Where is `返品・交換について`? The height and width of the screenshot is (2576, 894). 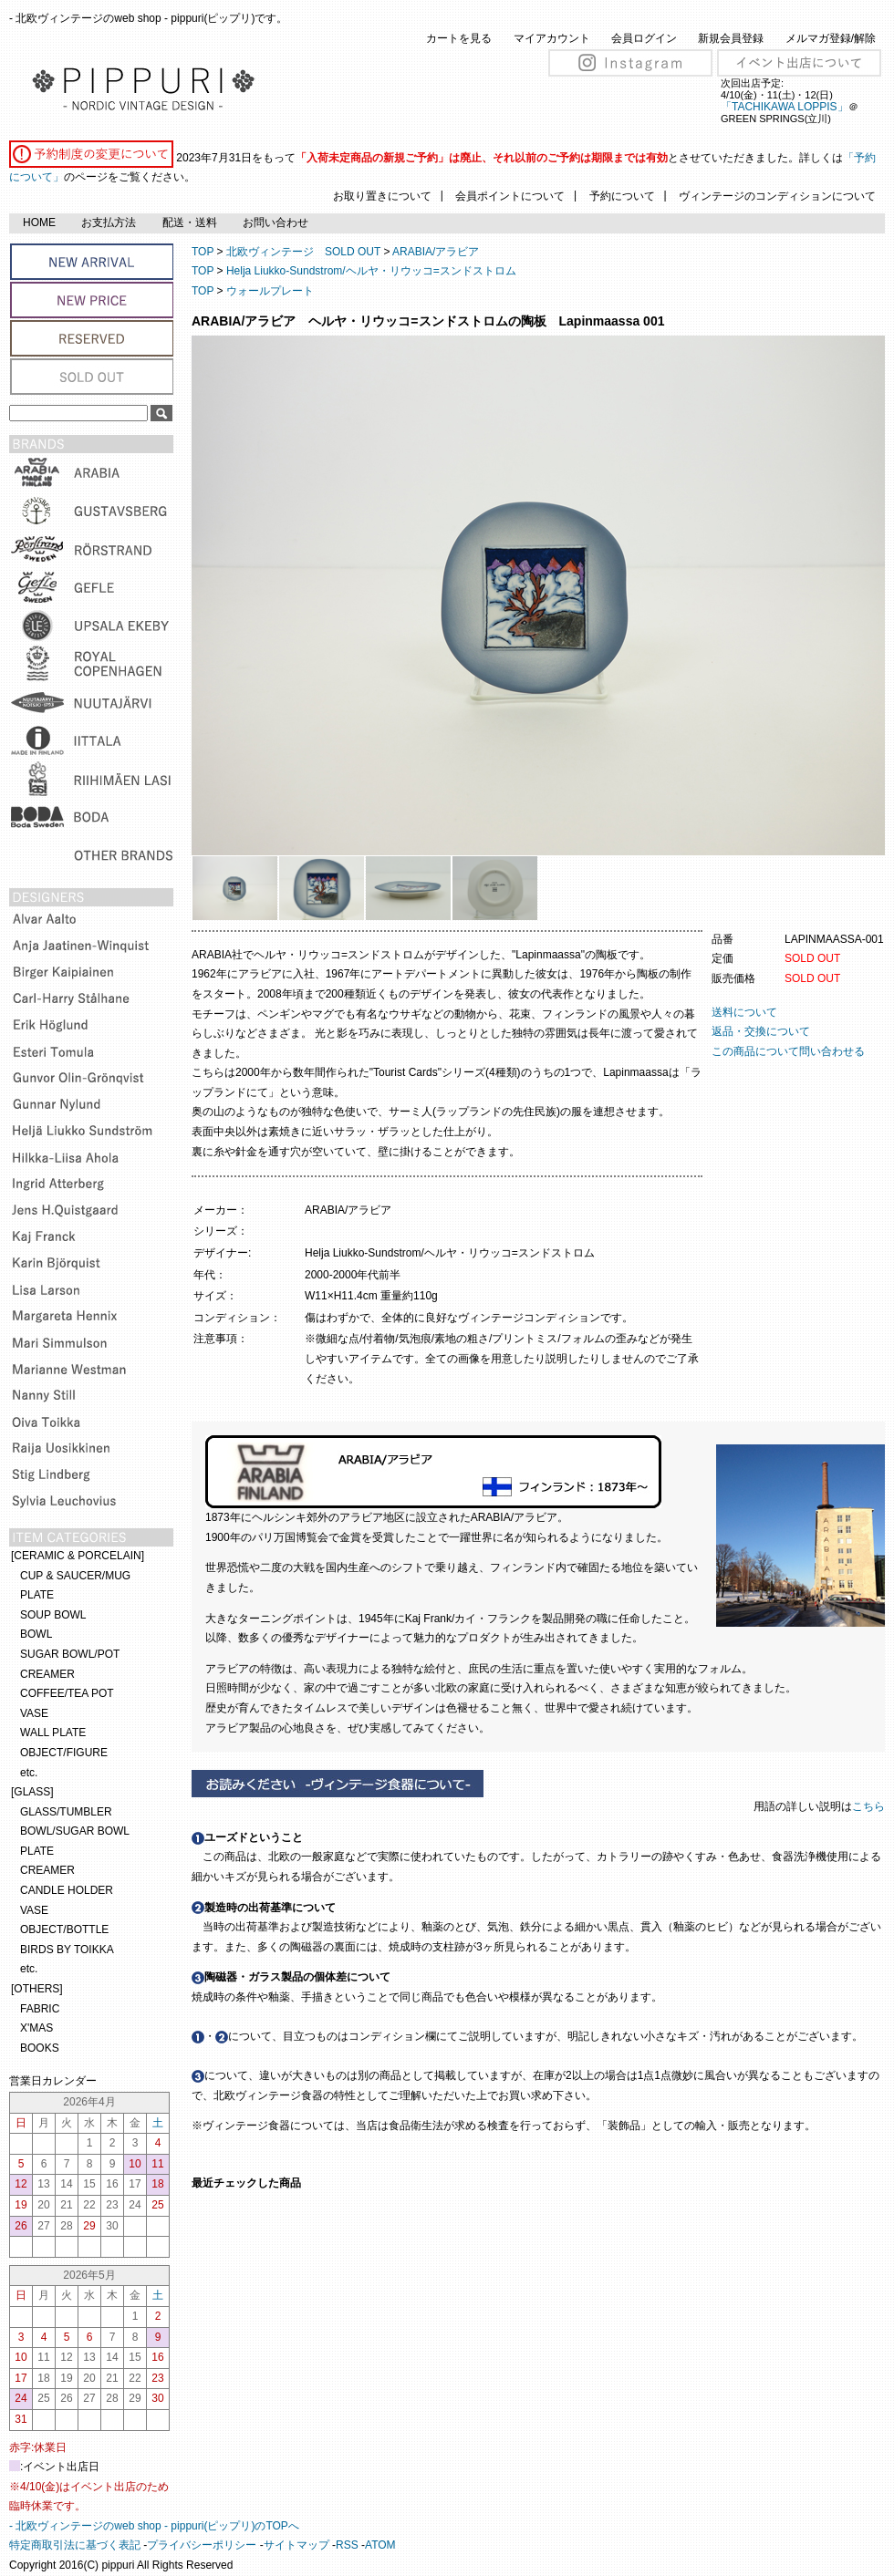
返品・交換について is located at coordinates (761, 1031).